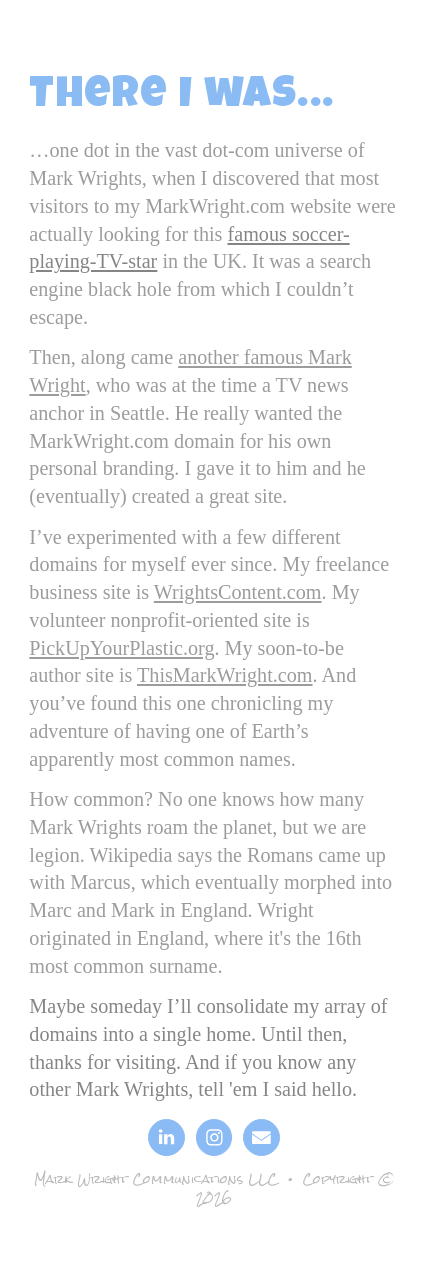  Describe the element at coordinates (225, 675) in the screenshot. I see `ThisMarkWright.com` at that location.